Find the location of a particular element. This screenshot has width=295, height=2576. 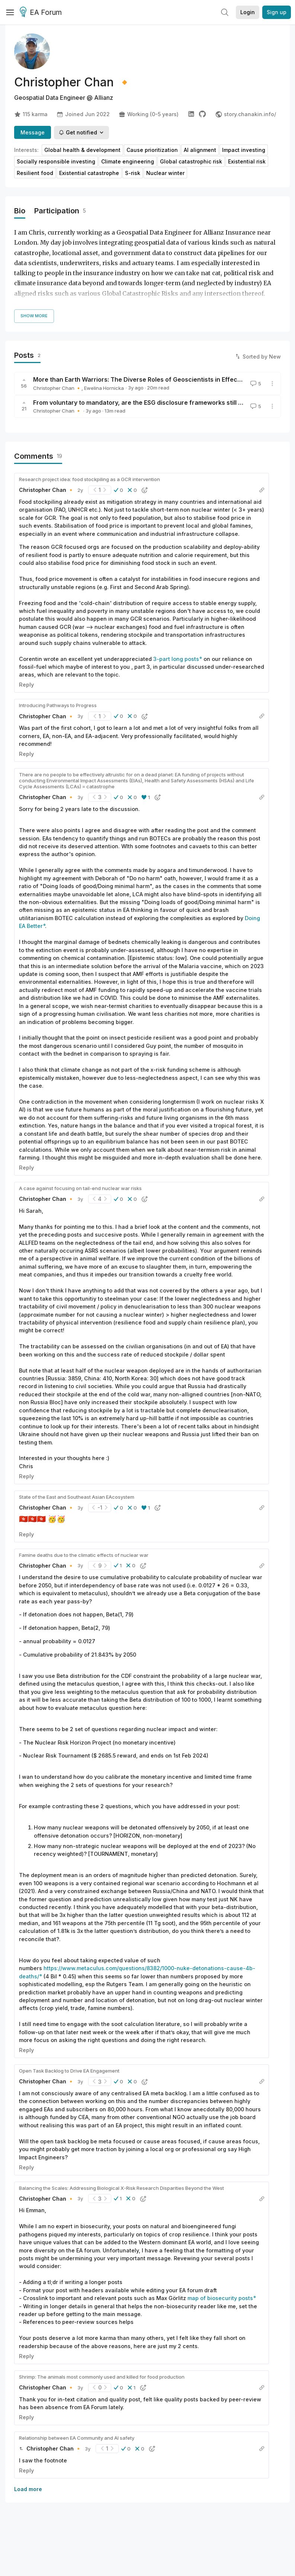

Load more is located at coordinates (28, 2489).